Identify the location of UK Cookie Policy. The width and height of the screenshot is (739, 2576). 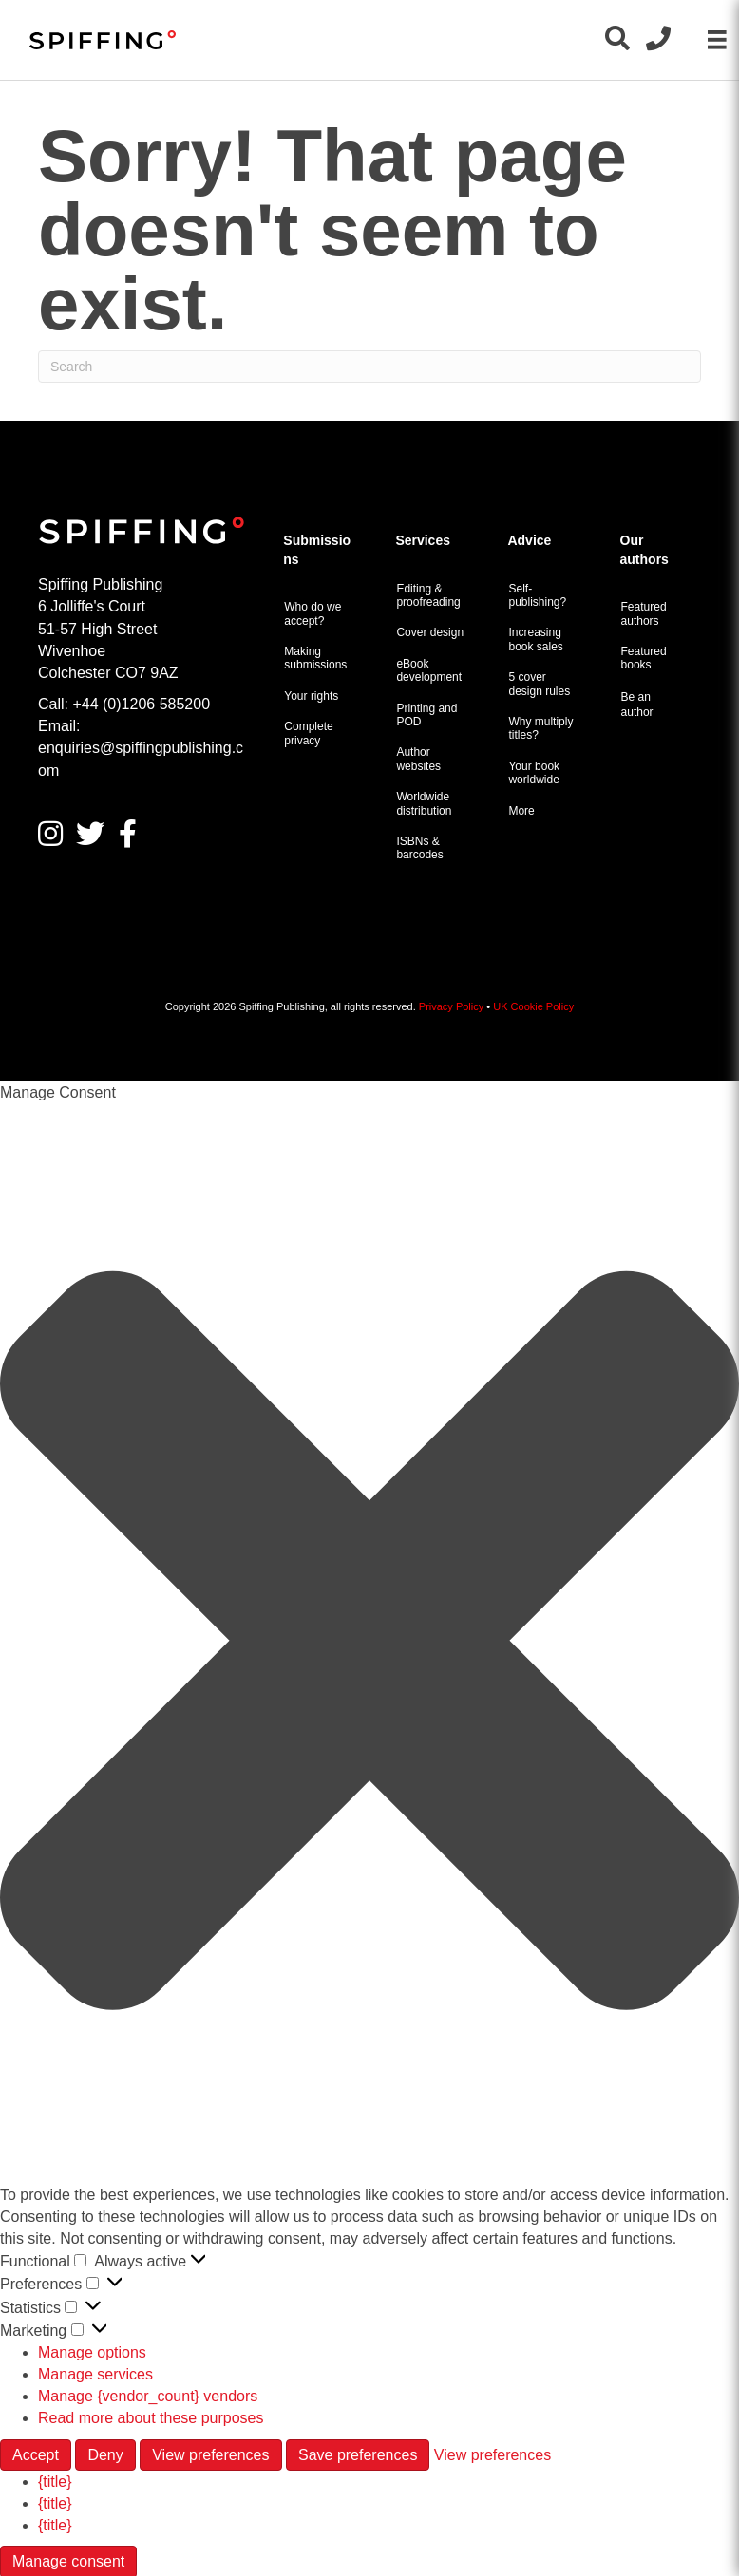
(533, 1006).